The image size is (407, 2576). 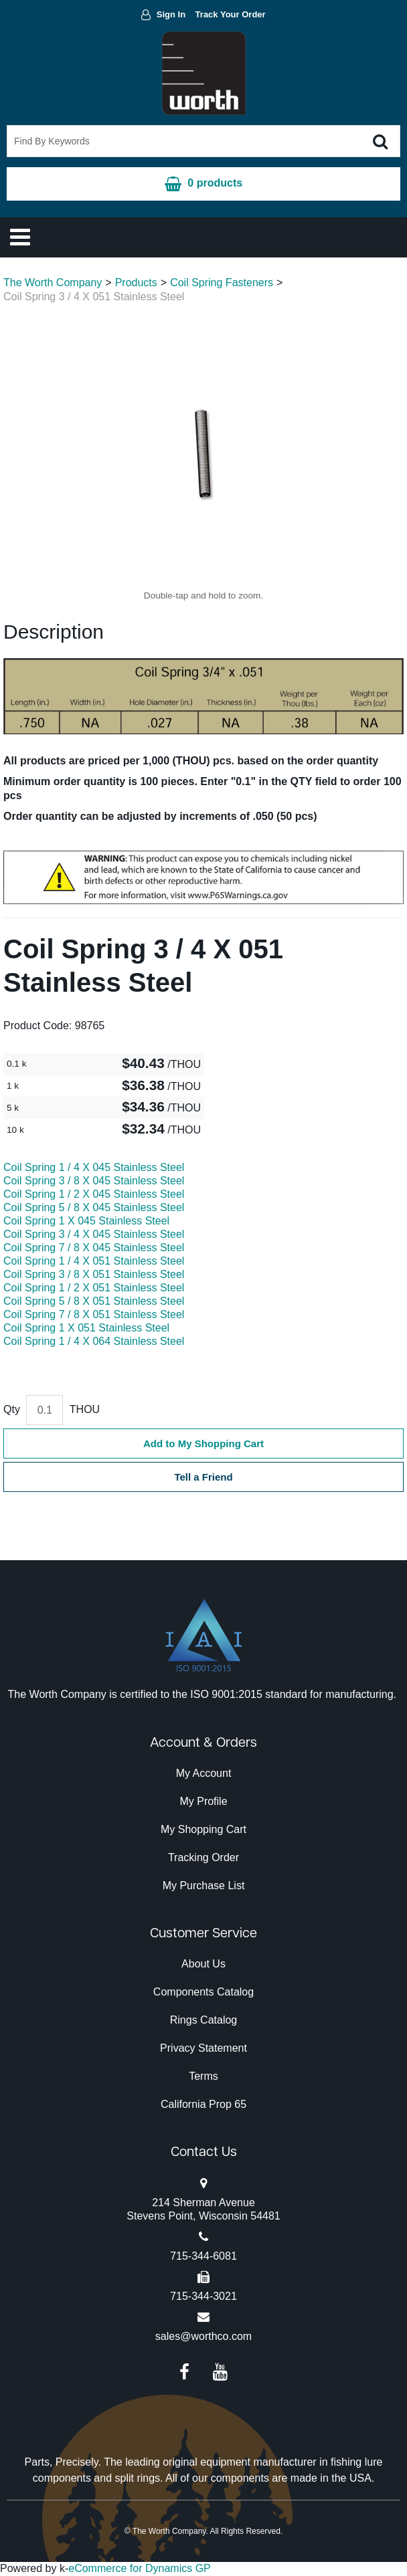 What do you see at coordinates (203, 1801) in the screenshot?
I see `My Profile` at bounding box center [203, 1801].